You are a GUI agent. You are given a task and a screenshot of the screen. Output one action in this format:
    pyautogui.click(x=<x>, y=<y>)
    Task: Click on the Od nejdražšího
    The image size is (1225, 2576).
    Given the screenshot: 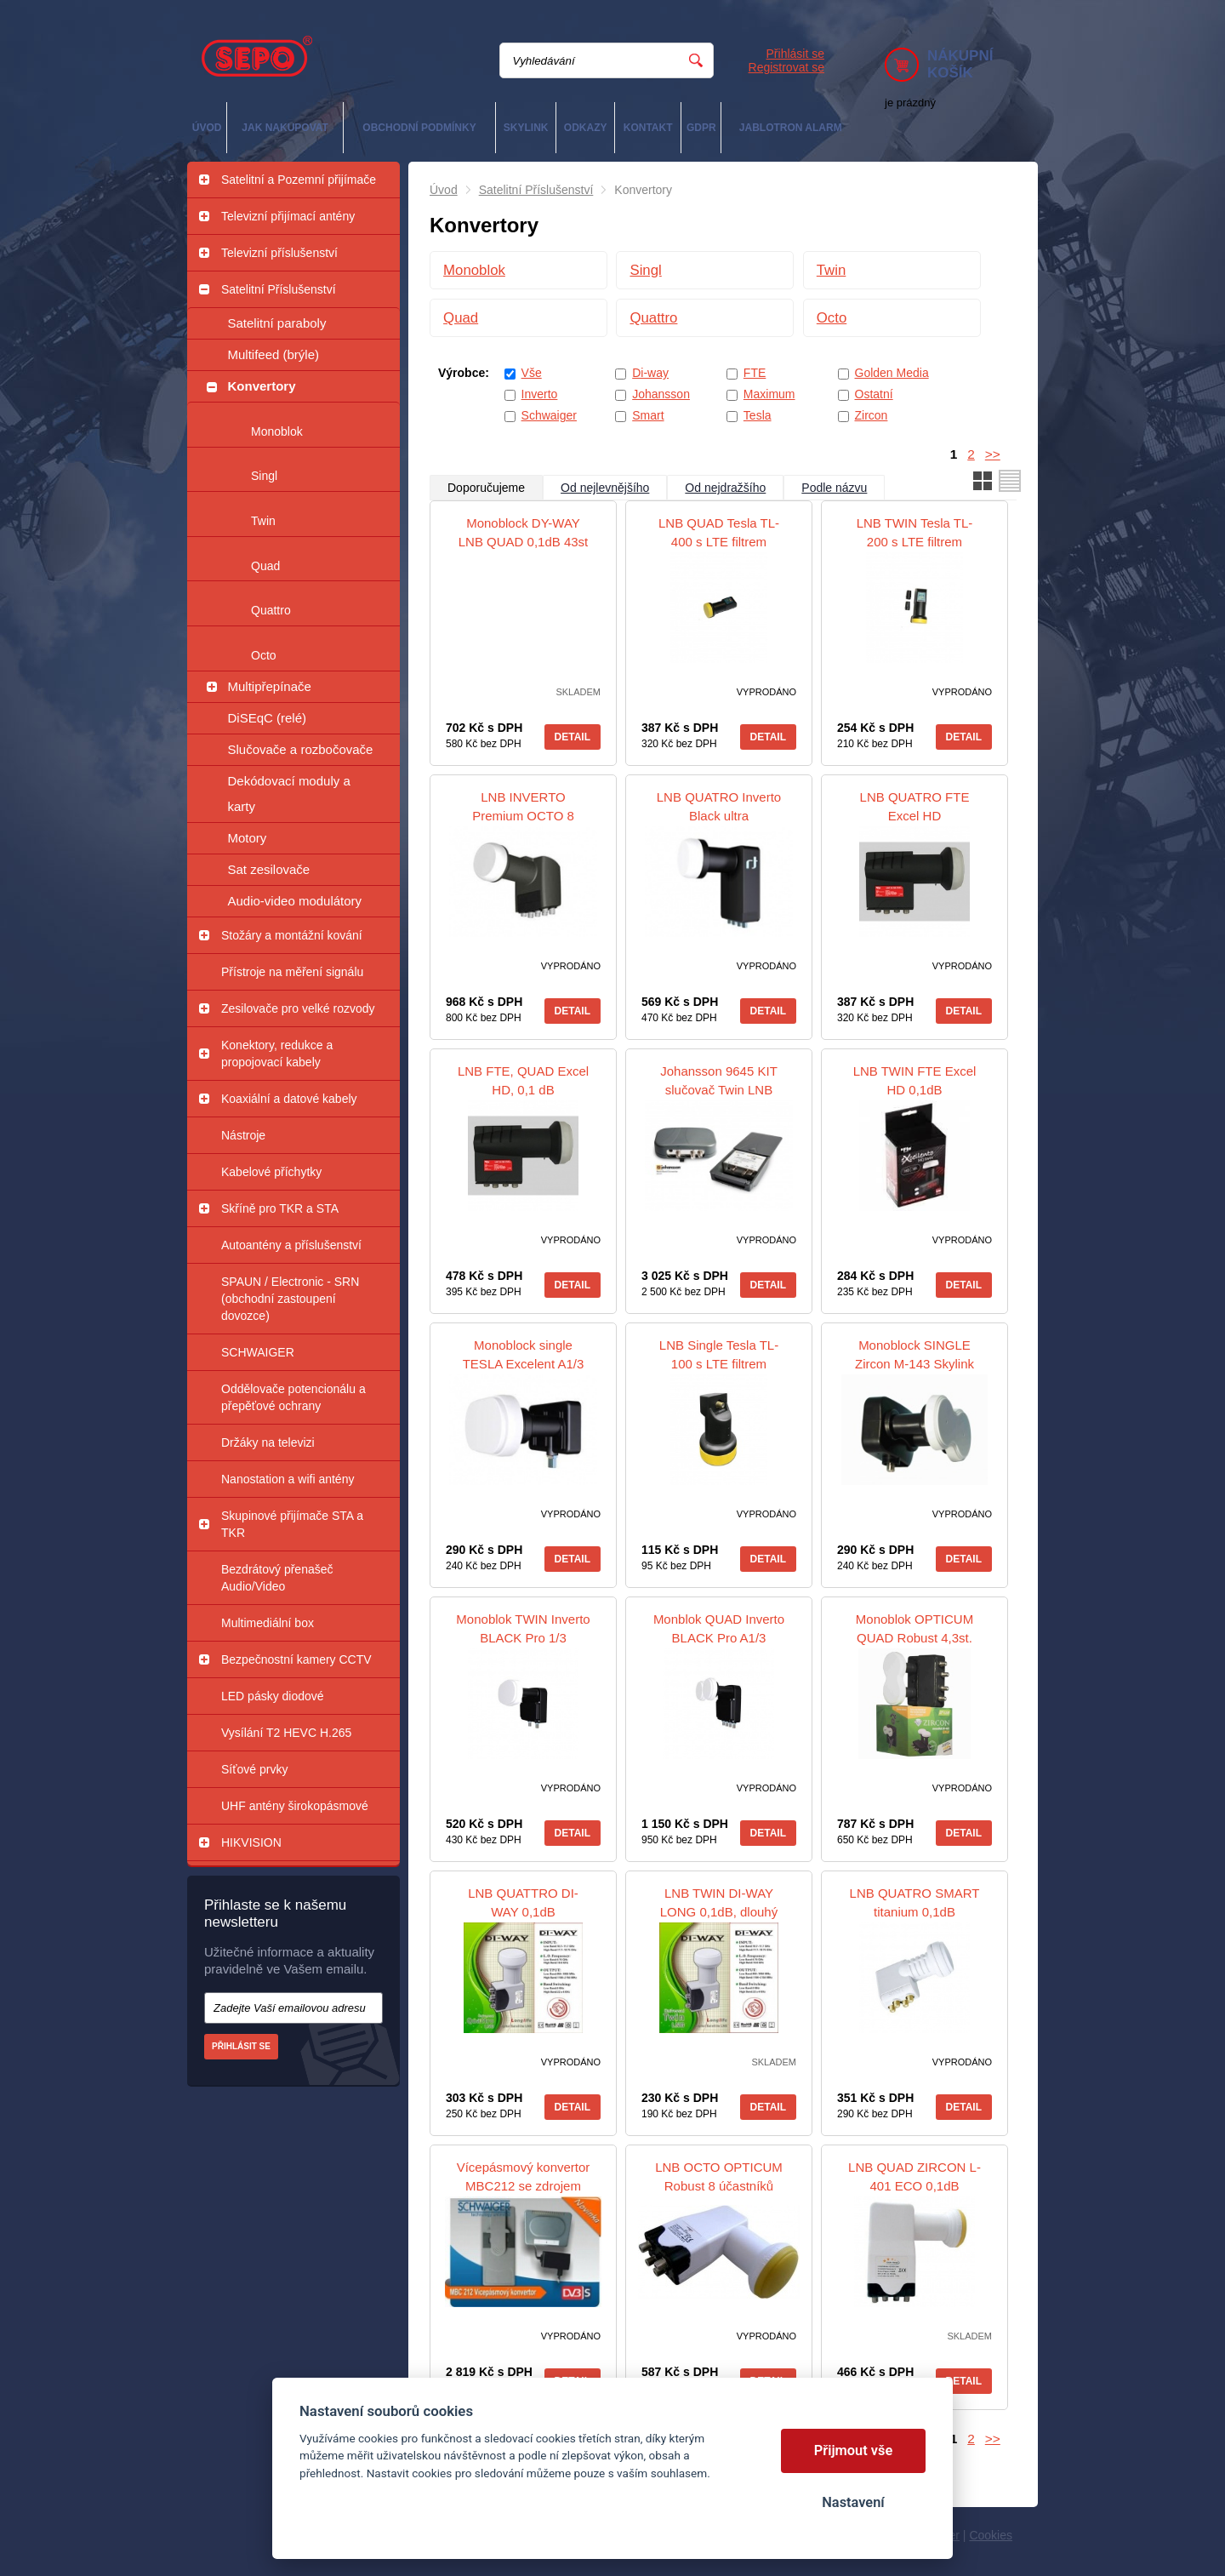 What is the action you would take?
    pyautogui.click(x=725, y=487)
    